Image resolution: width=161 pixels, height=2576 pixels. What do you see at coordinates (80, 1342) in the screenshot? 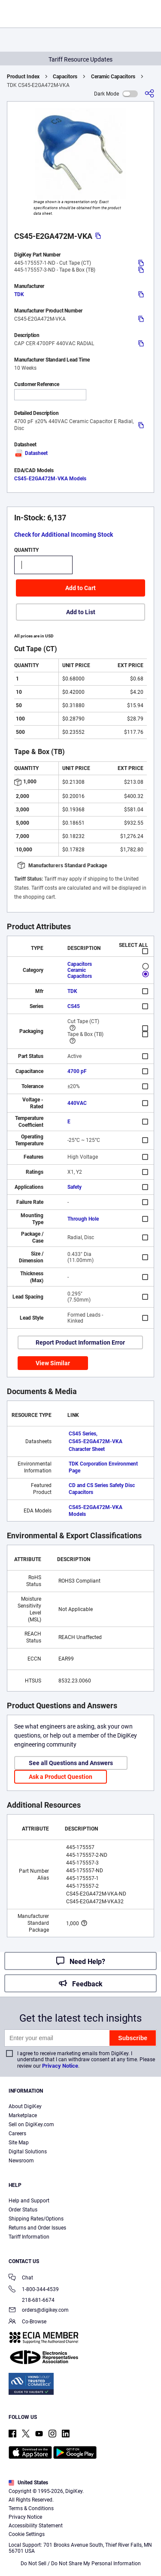
I see `Report Product Information Error` at bounding box center [80, 1342].